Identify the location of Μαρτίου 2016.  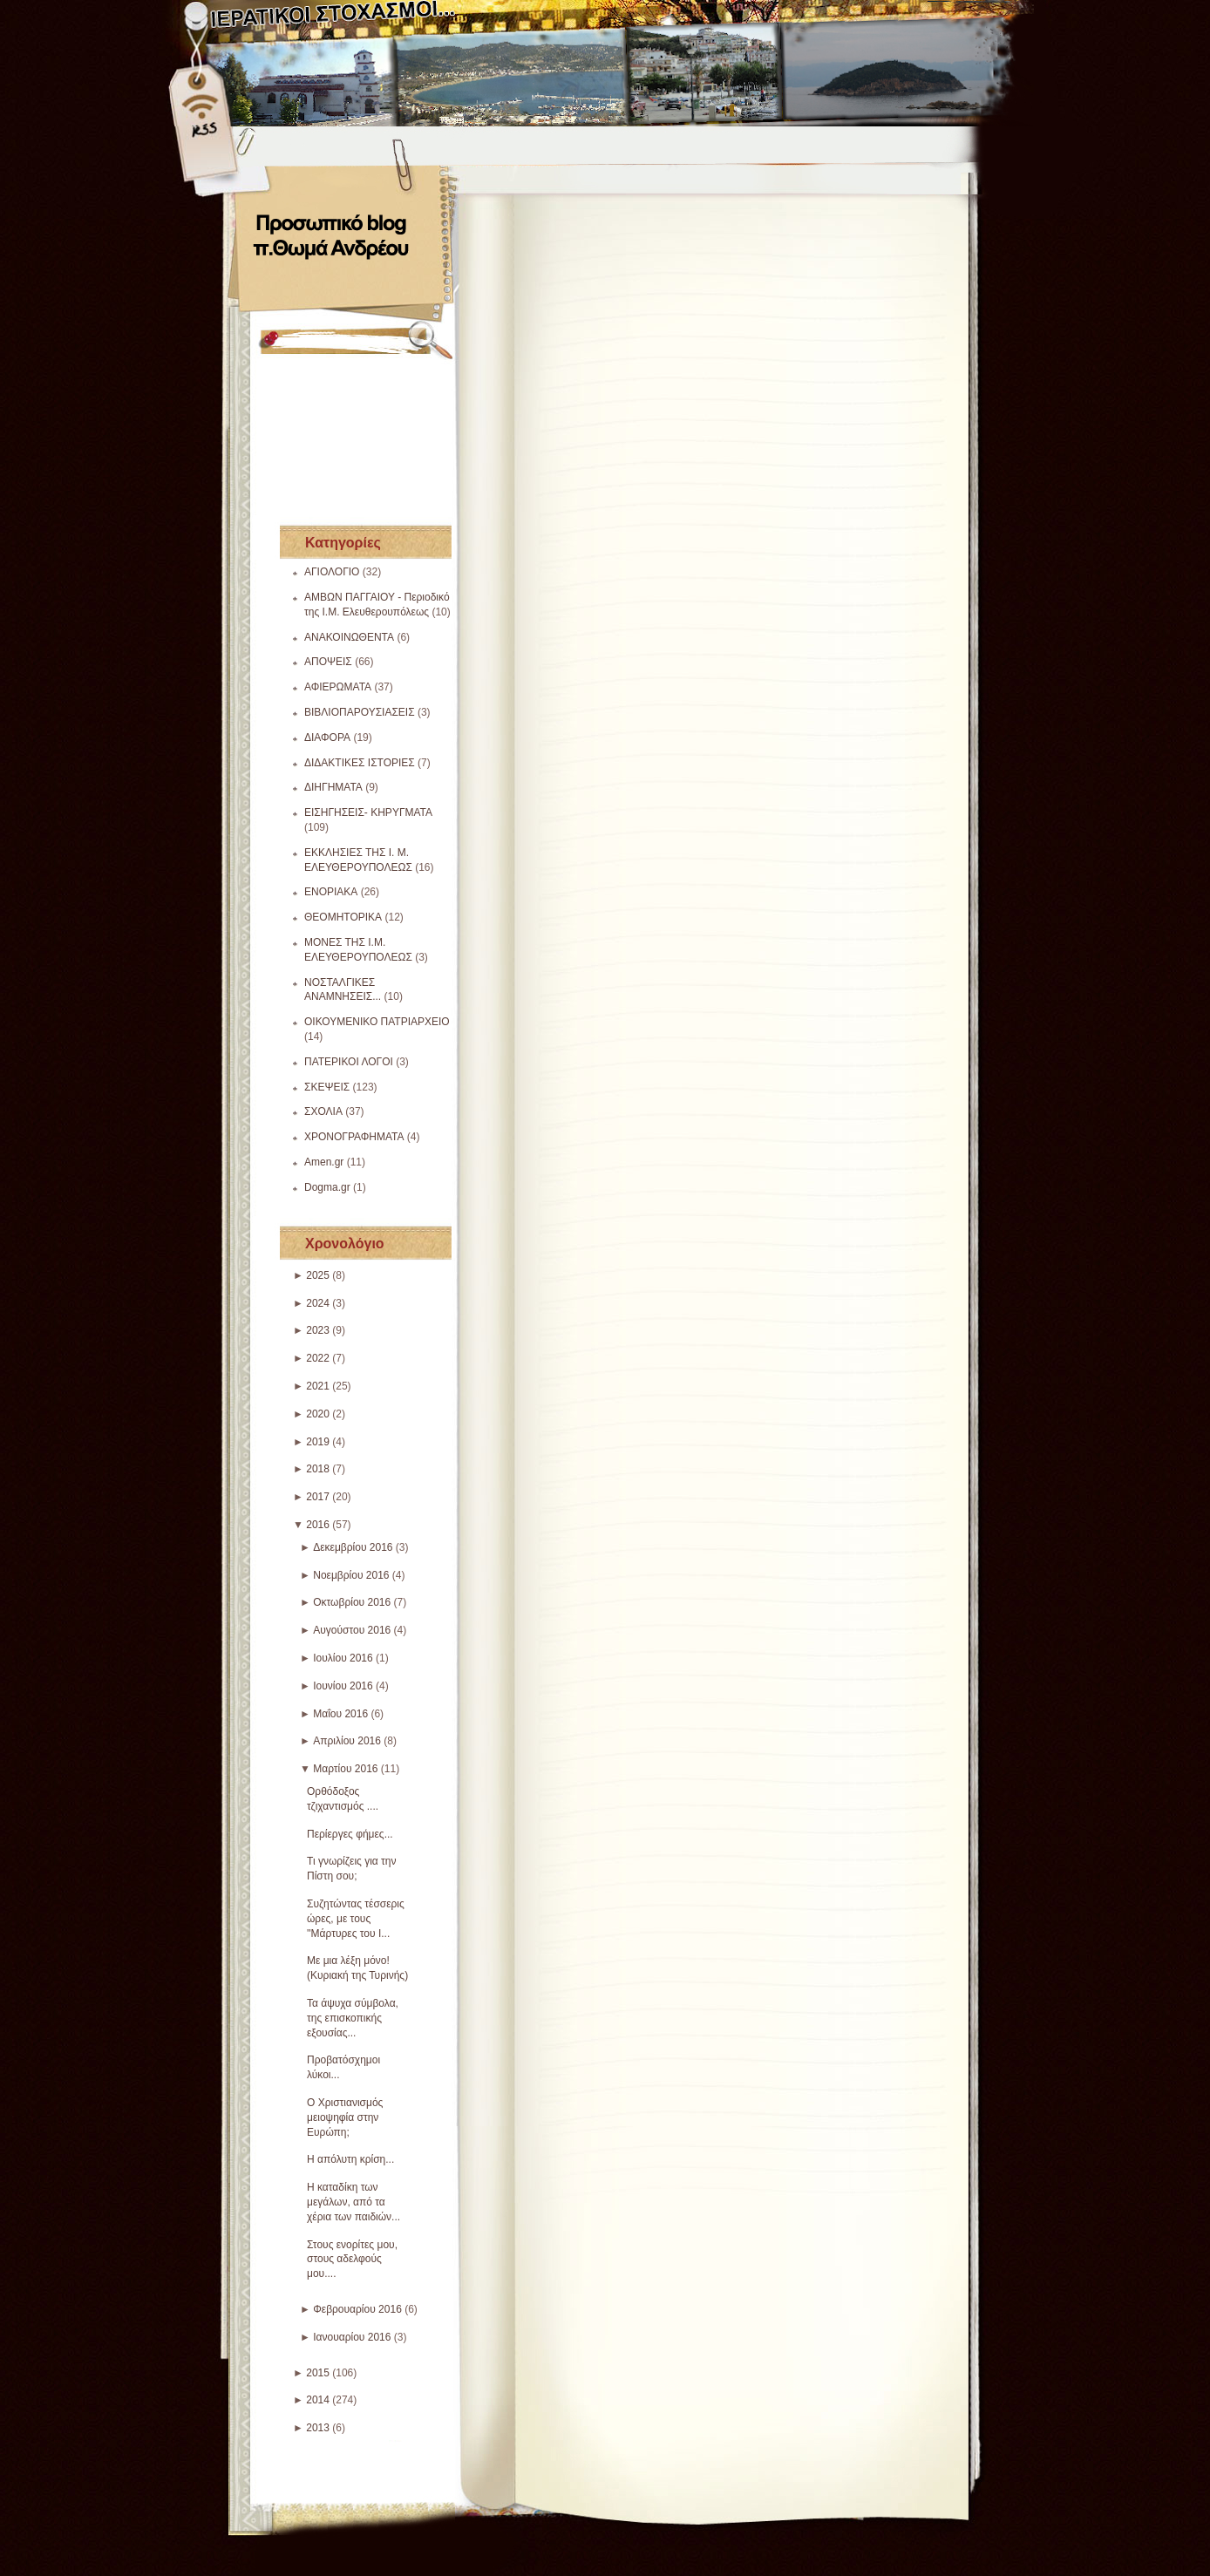
(345, 1769).